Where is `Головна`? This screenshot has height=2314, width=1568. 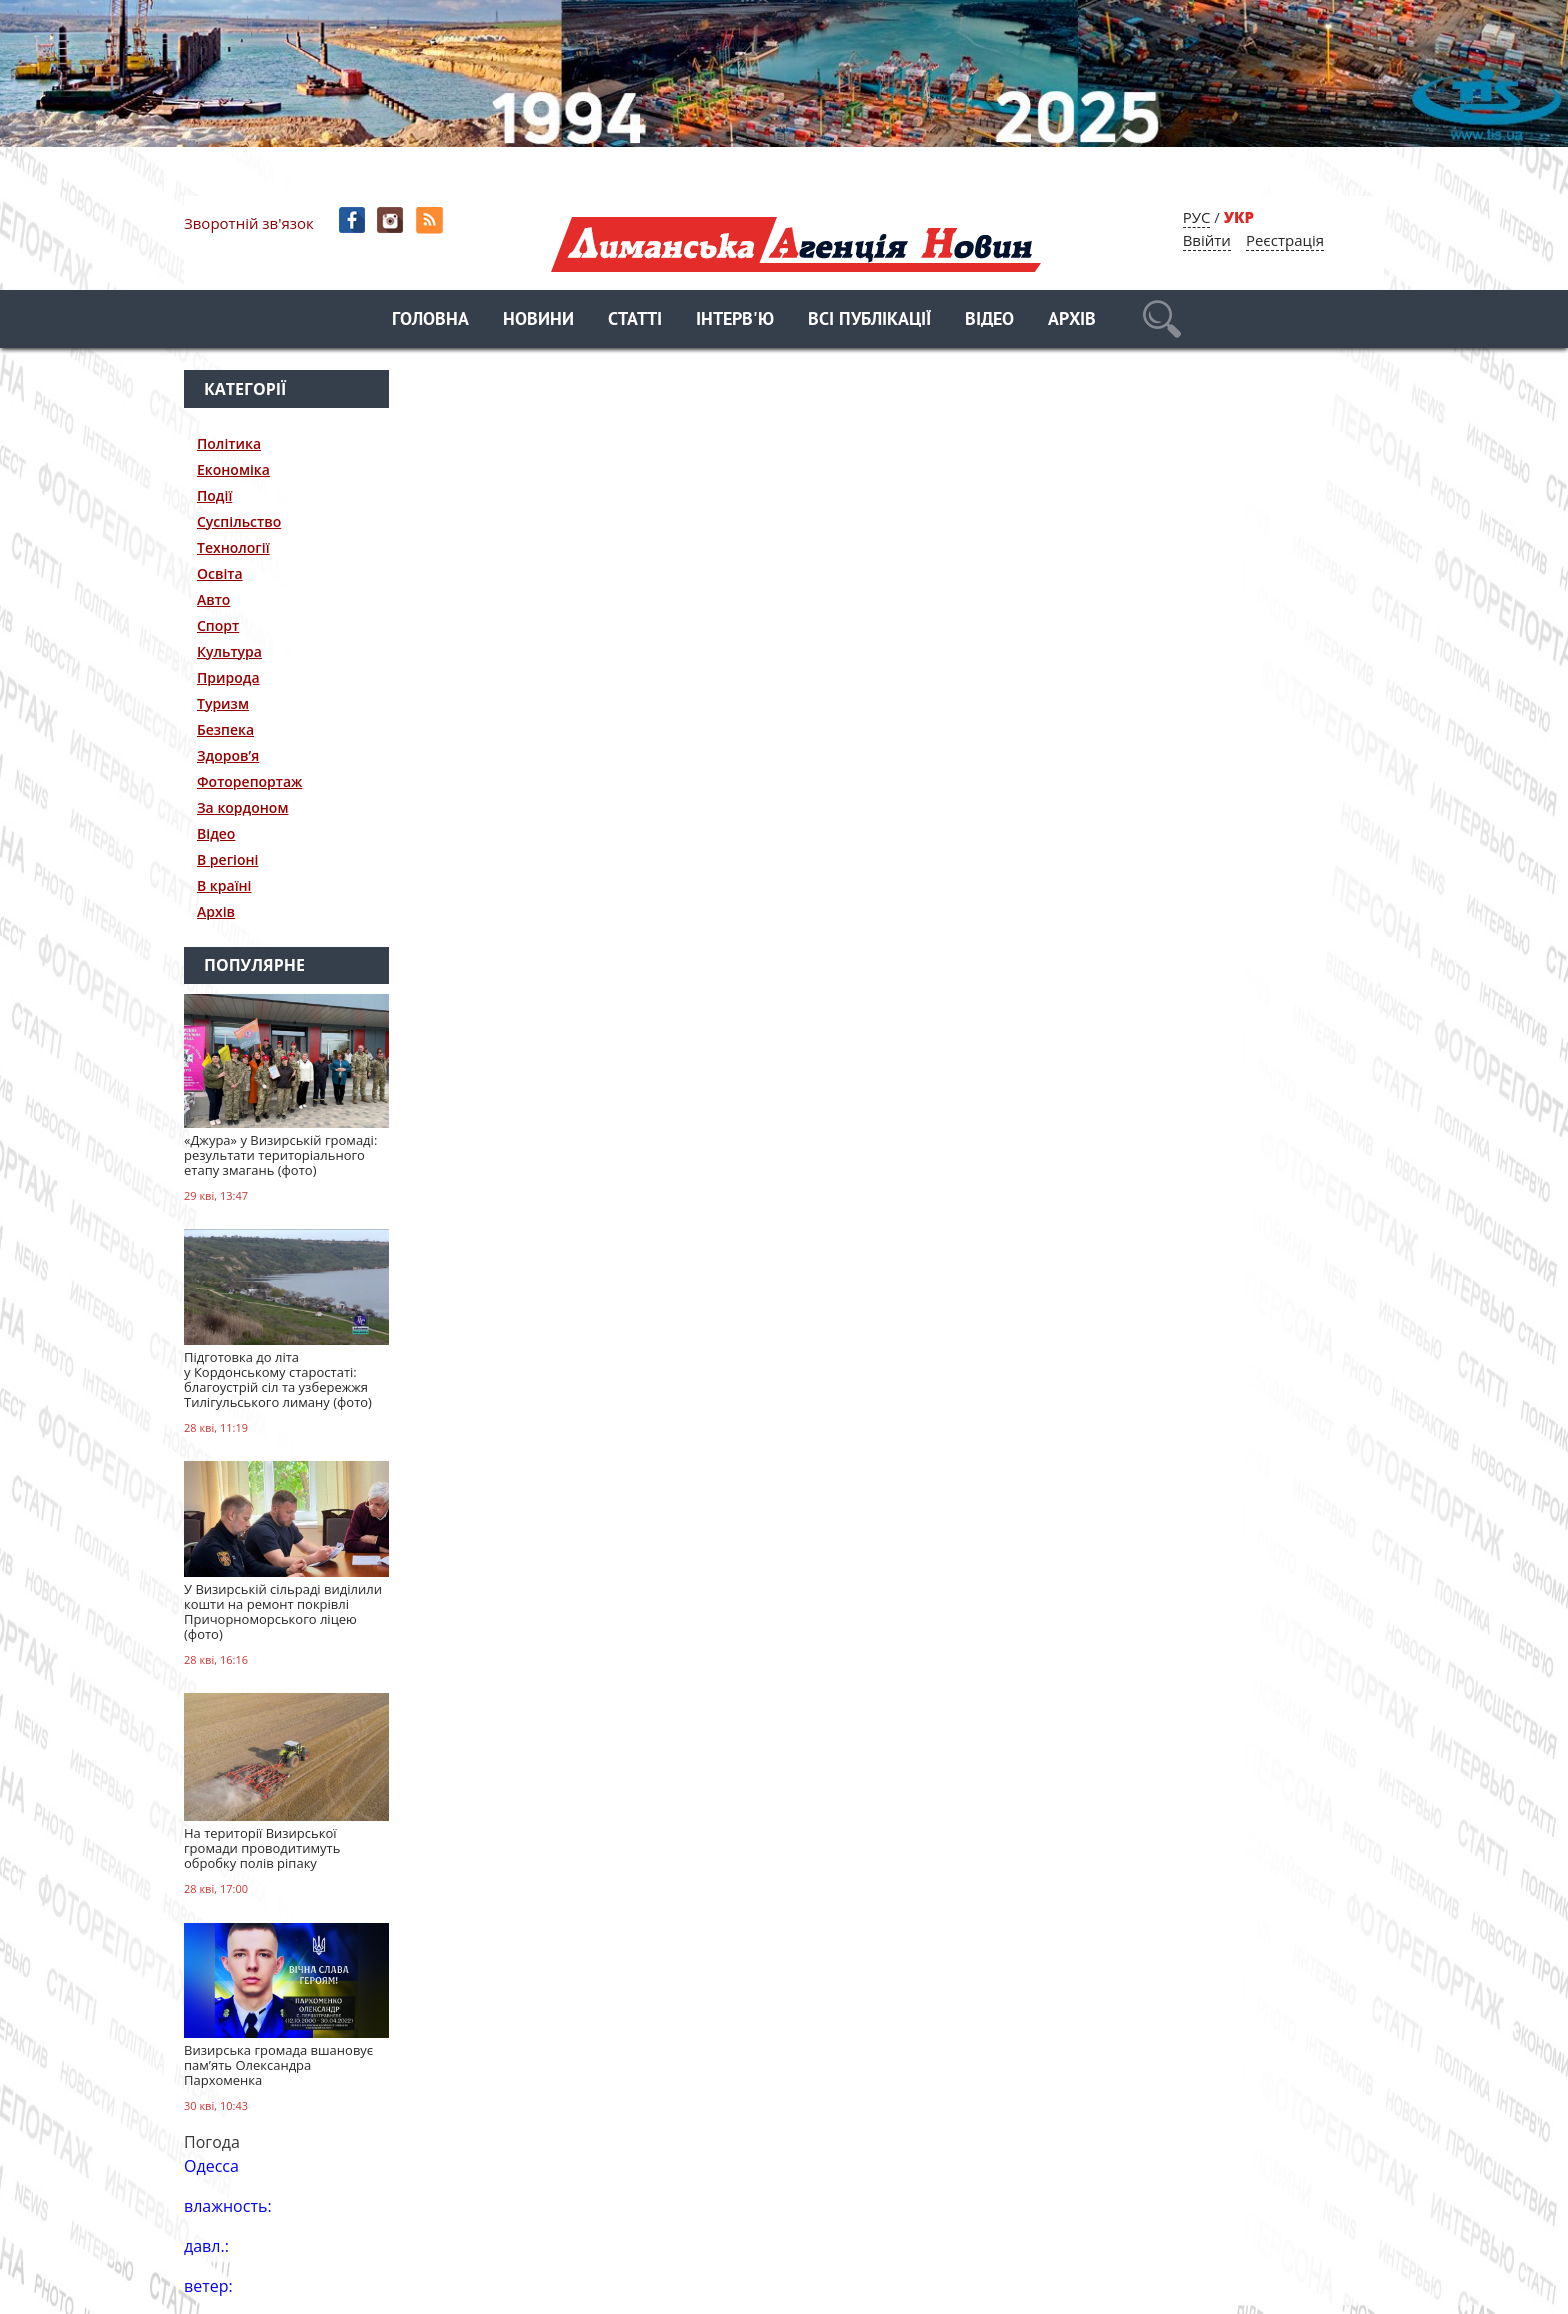
Головна is located at coordinates (430, 320).